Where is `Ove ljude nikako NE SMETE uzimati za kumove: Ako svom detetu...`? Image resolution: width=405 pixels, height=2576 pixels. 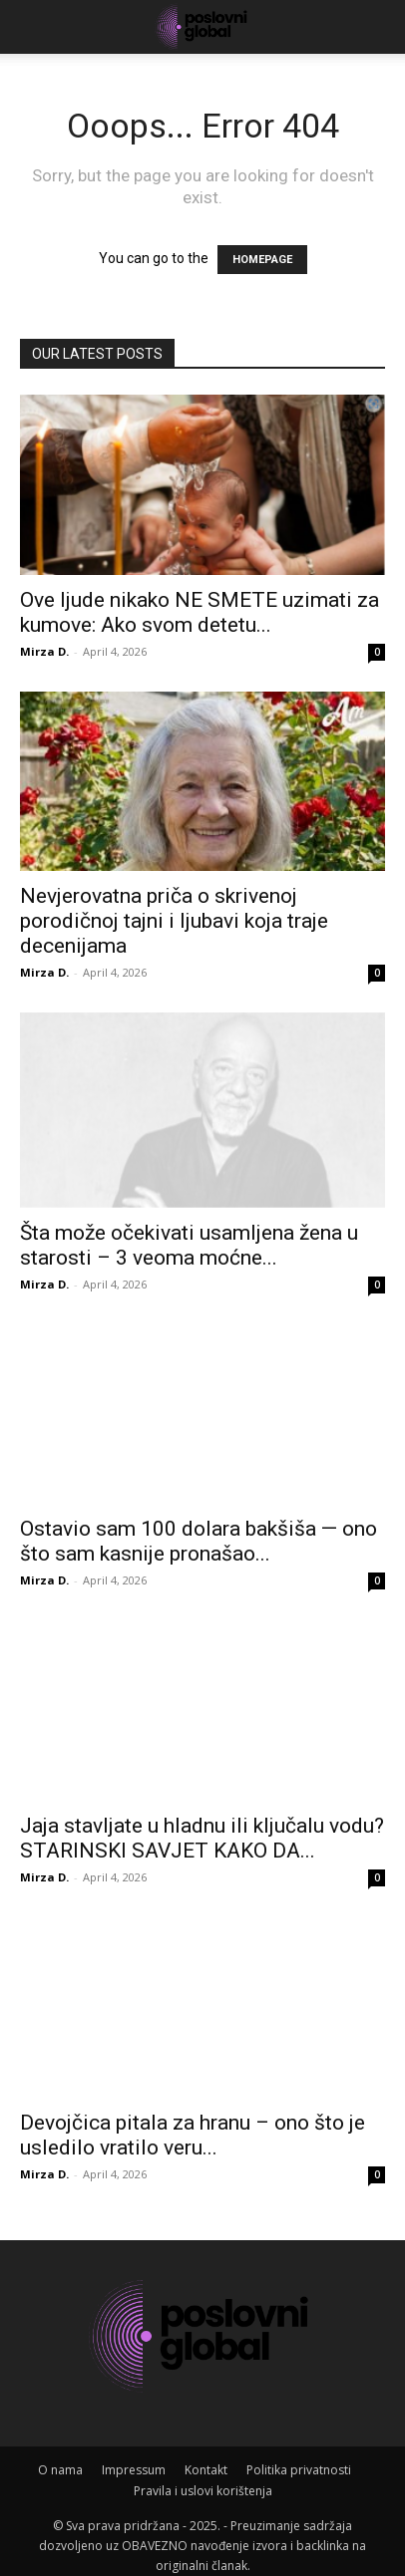 Ove ljude nikako NE SMETE uzimati za kumove: Ako svom detetu... is located at coordinates (199, 612).